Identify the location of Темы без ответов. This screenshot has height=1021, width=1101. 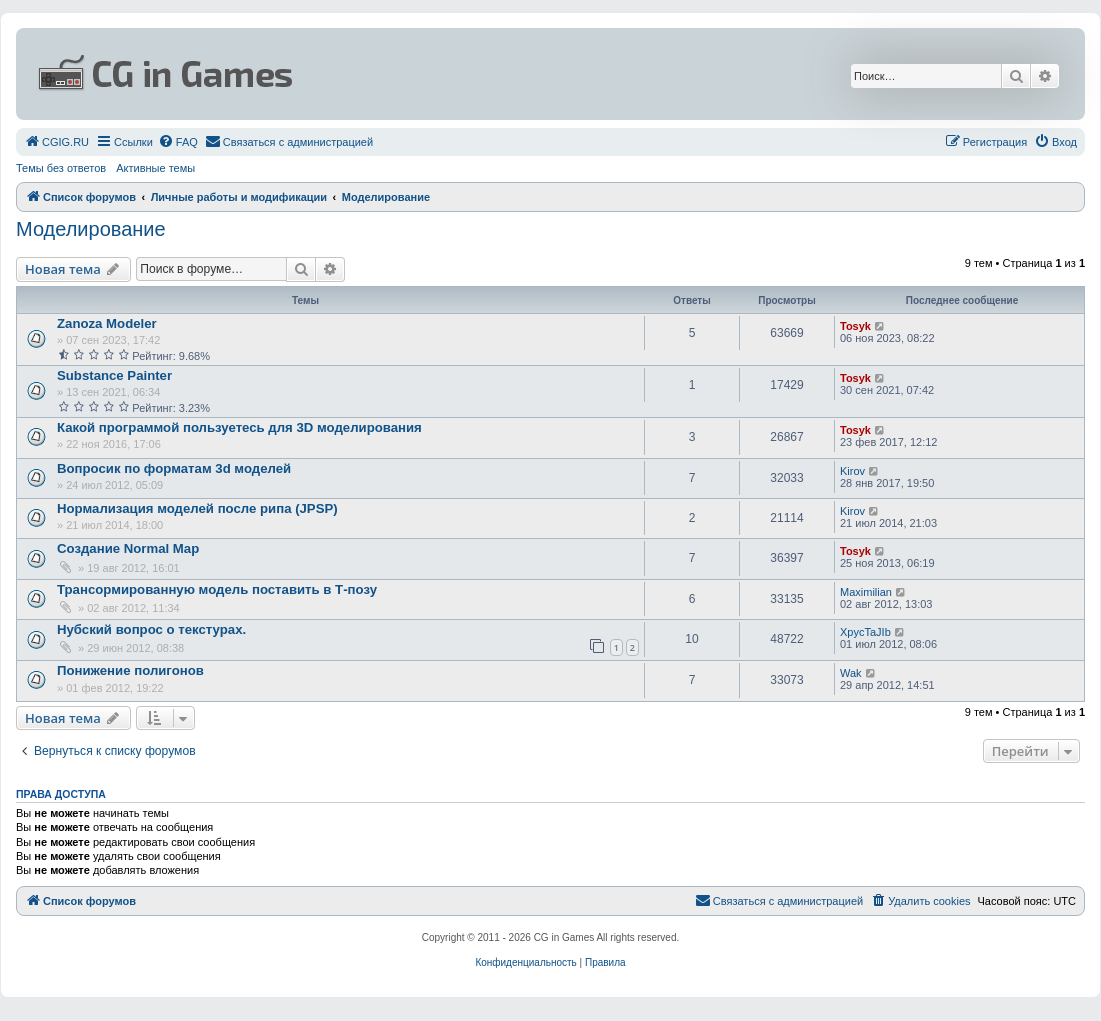
(61, 168).